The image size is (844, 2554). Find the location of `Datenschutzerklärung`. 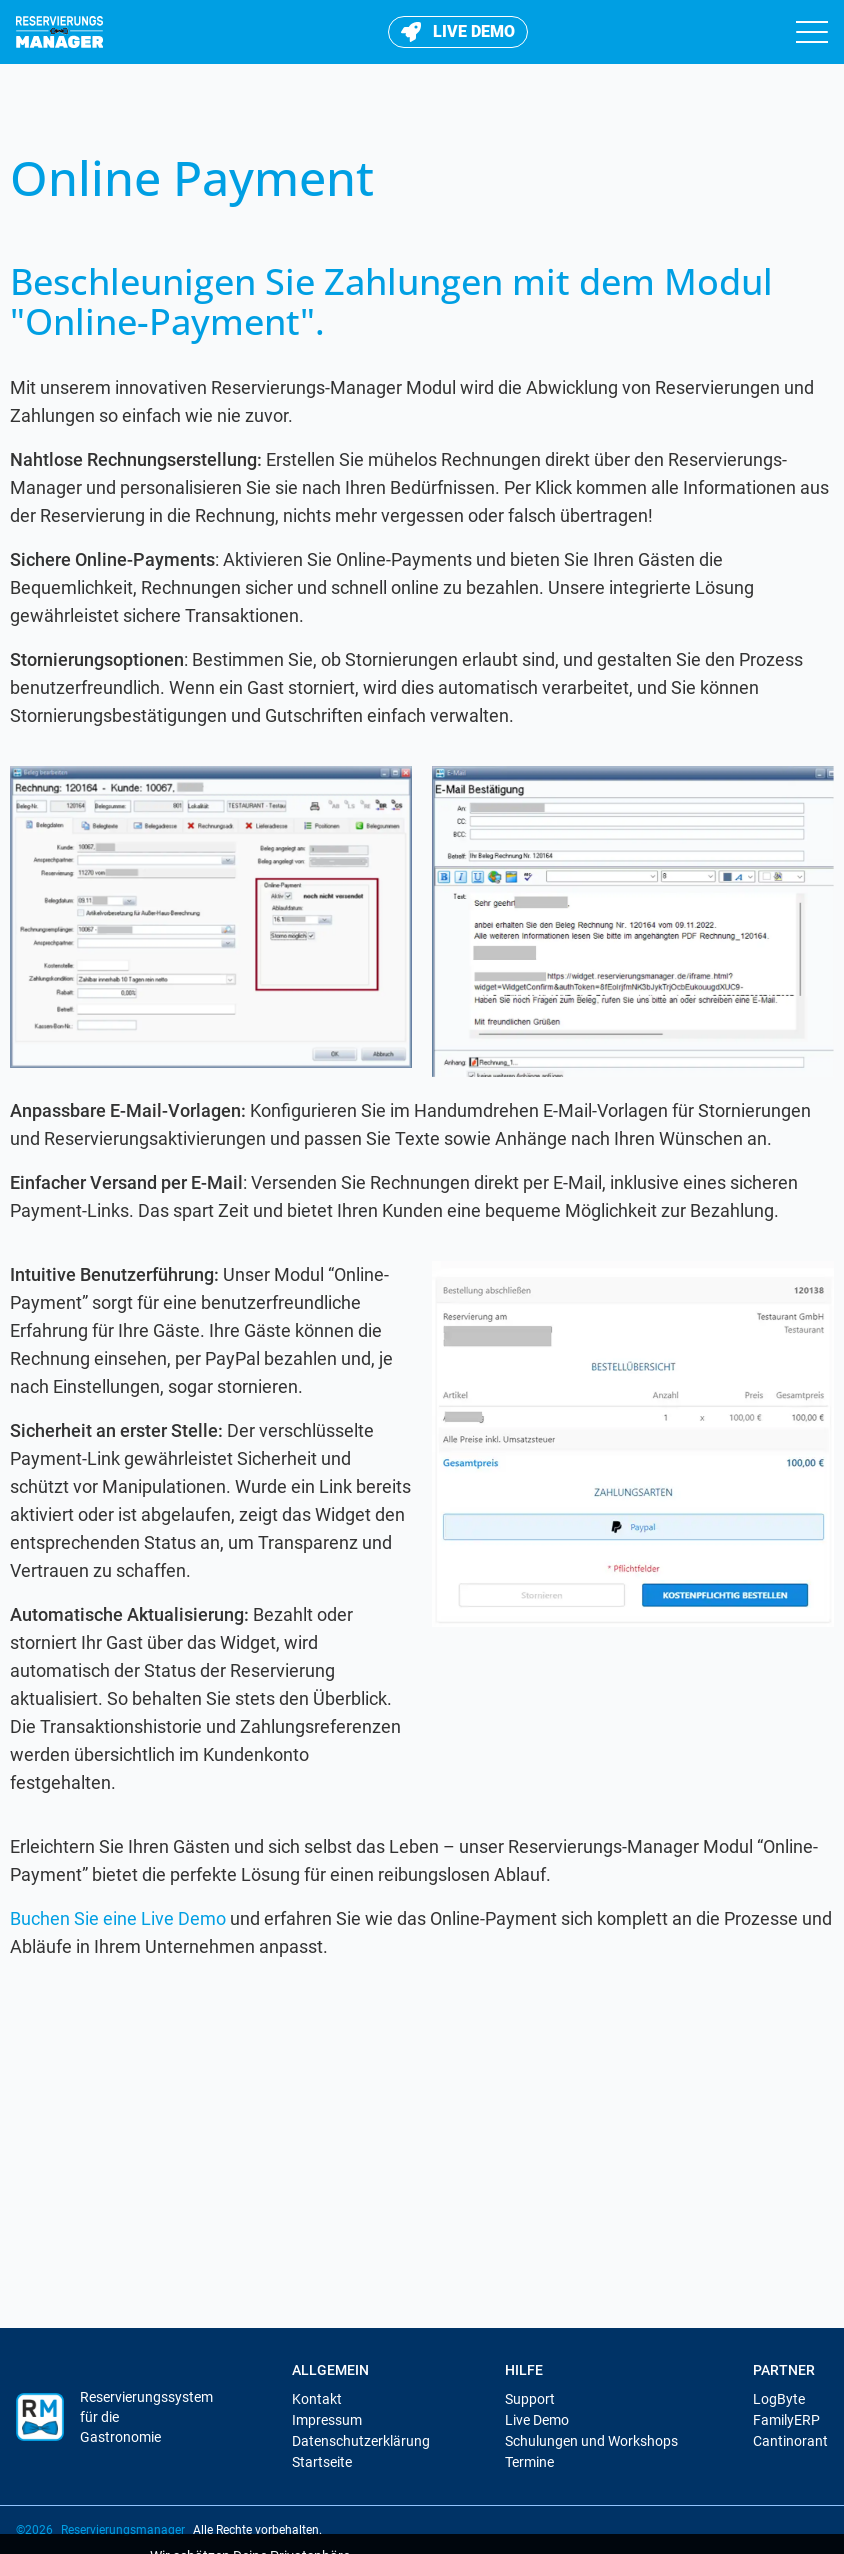

Datenschutzerklärung is located at coordinates (361, 2441).